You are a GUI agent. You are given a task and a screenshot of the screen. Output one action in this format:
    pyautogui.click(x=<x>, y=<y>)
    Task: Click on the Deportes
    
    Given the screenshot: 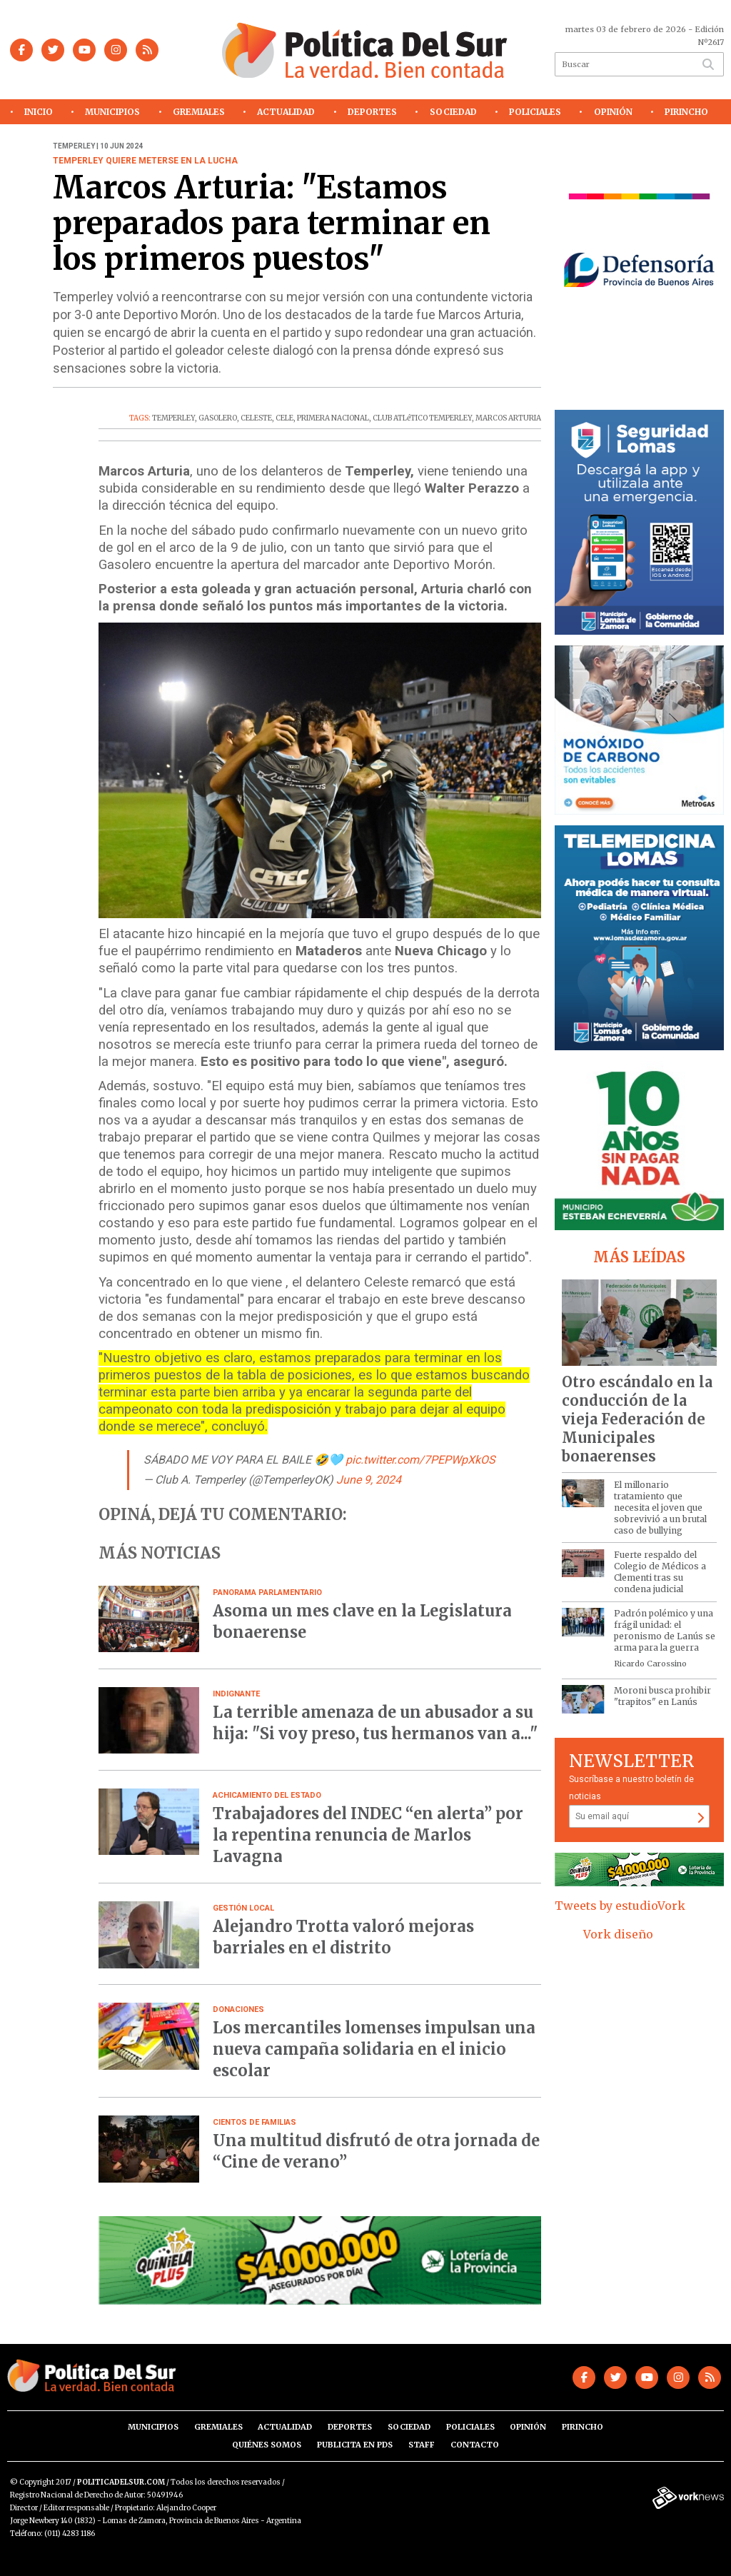 What is the action you would take?
    pyautogui.click(x=372, y=111)
    